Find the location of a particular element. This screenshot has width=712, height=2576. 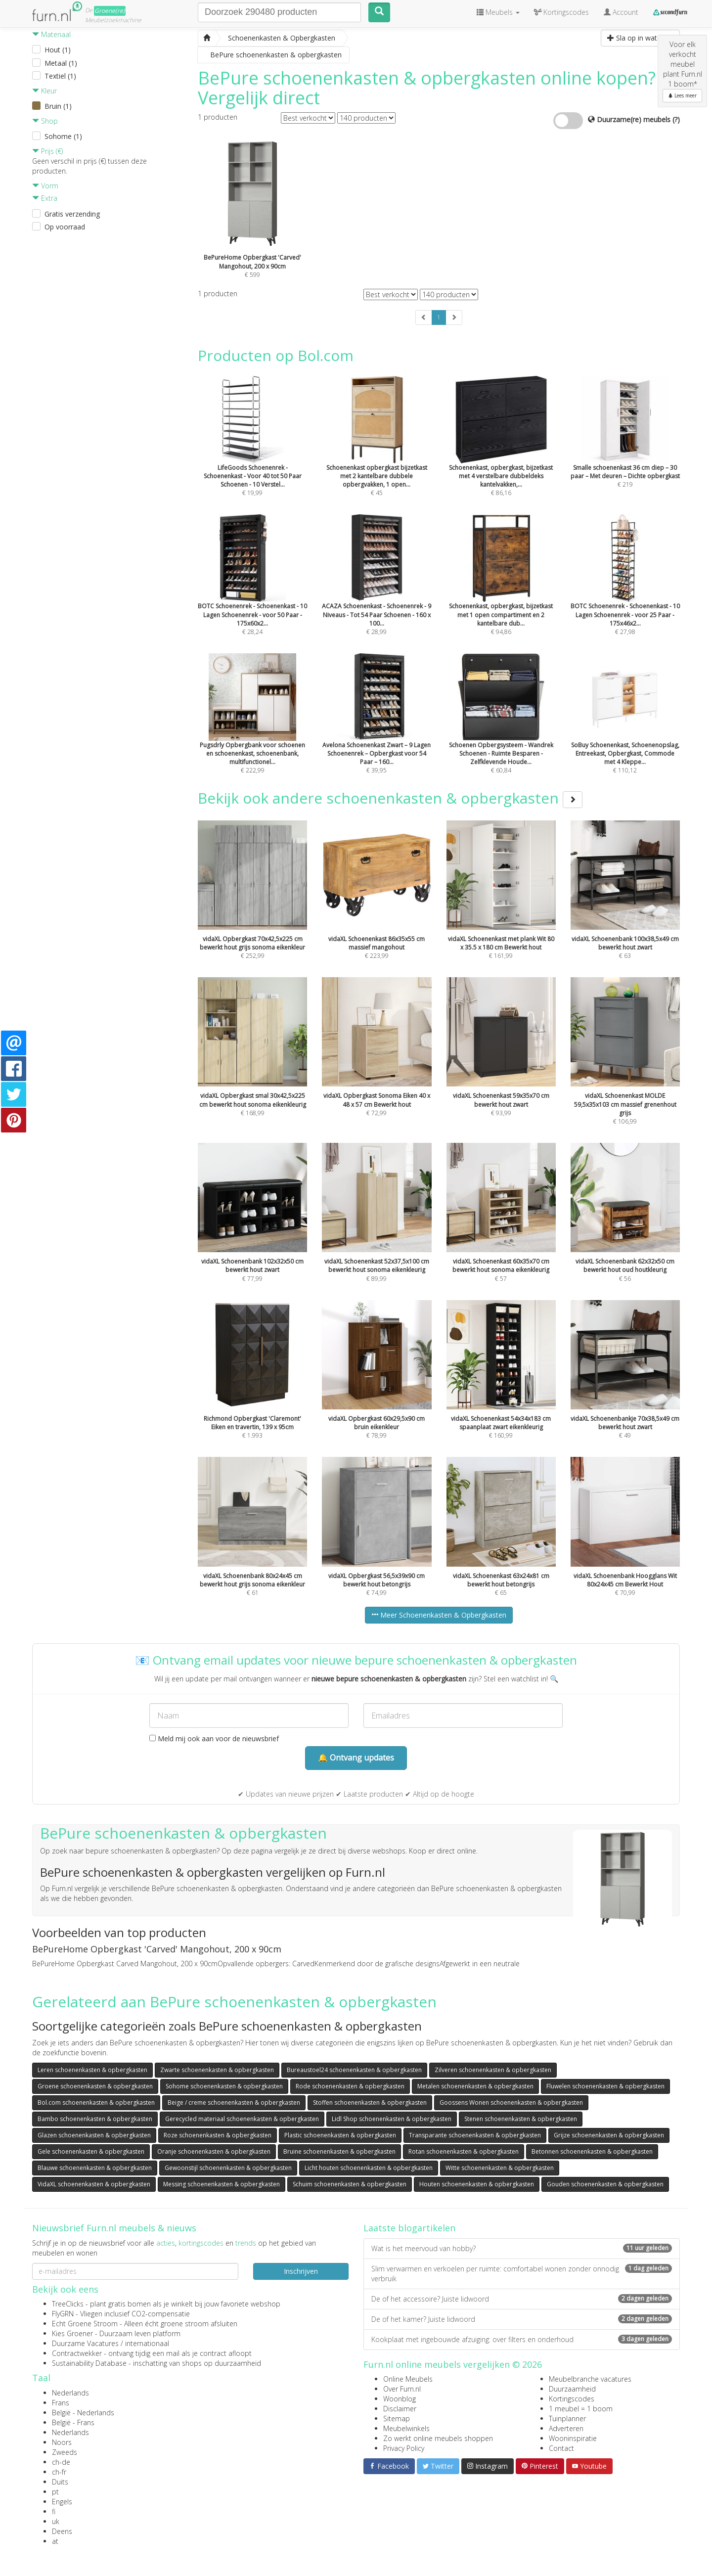

Textiel (1) is located at coordinates (60, 76).